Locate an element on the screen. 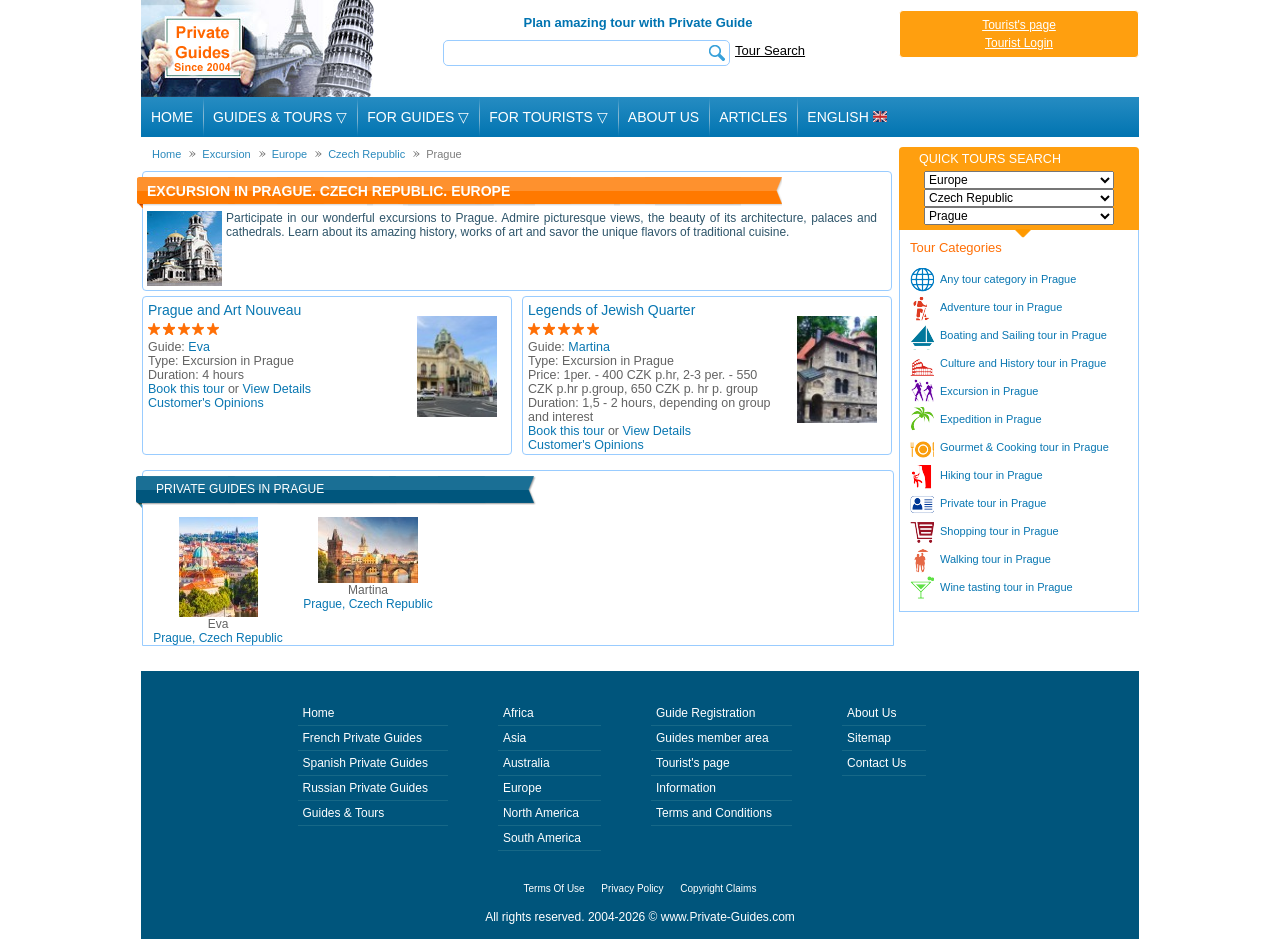 Image resolution: width=1280 pixels, height=939 pixels. Africa is located at coordinates (518, 713).